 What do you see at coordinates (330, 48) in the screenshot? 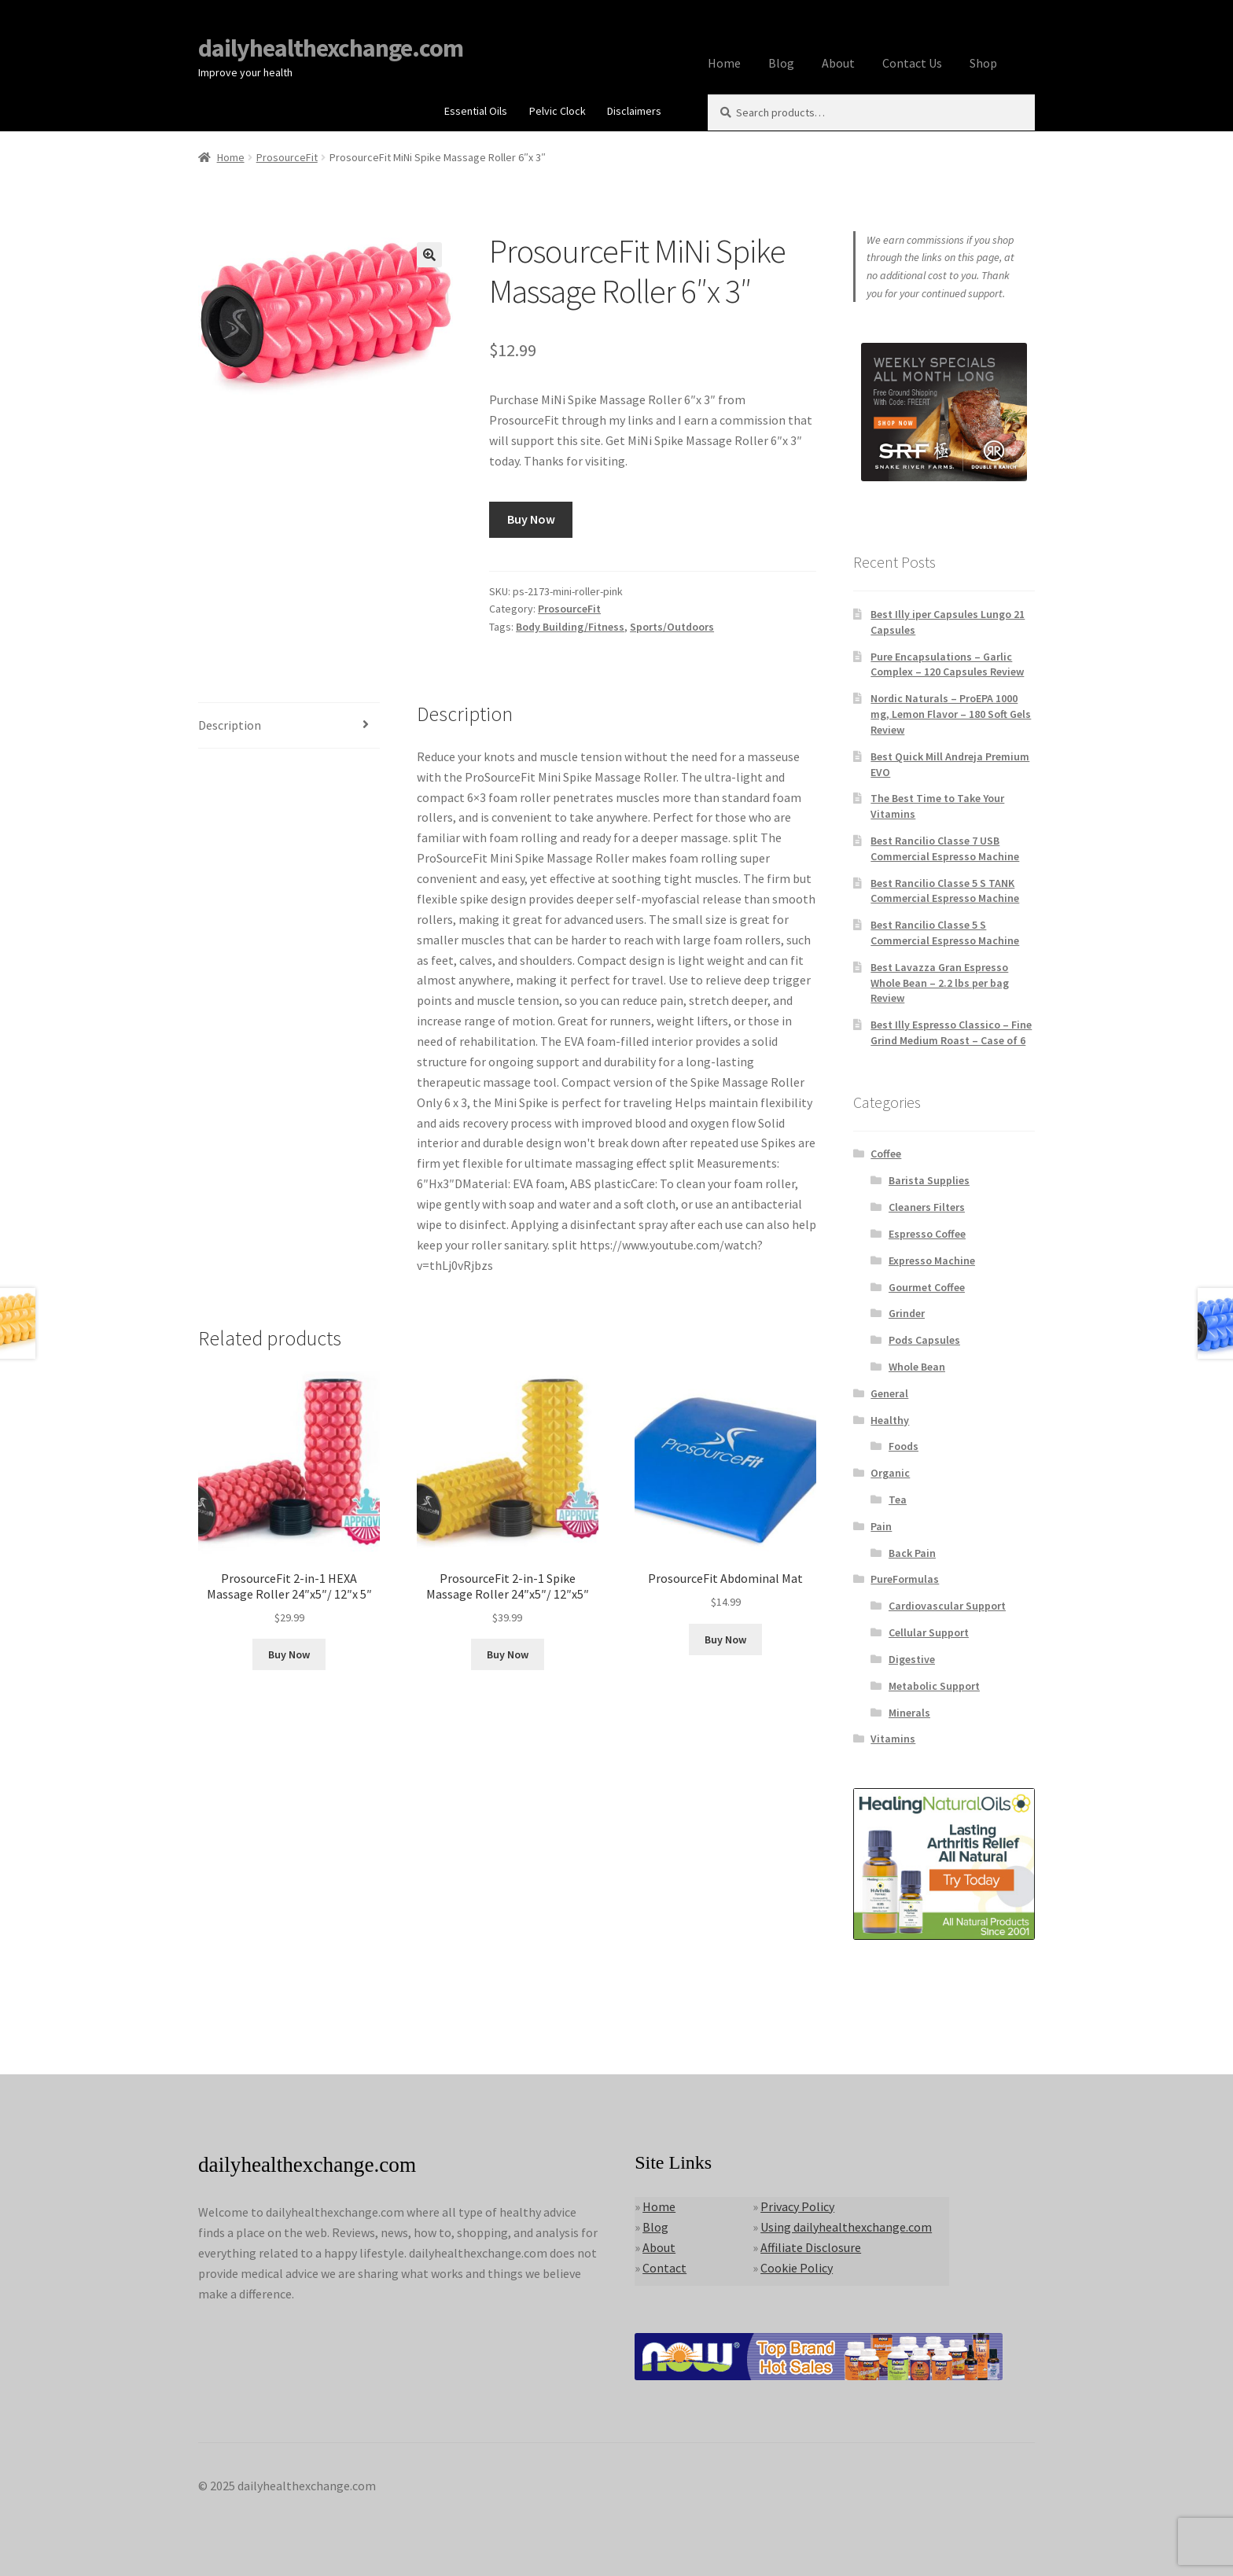
I see `dailyhealthexchange.com` at bounding box center [330, 48].